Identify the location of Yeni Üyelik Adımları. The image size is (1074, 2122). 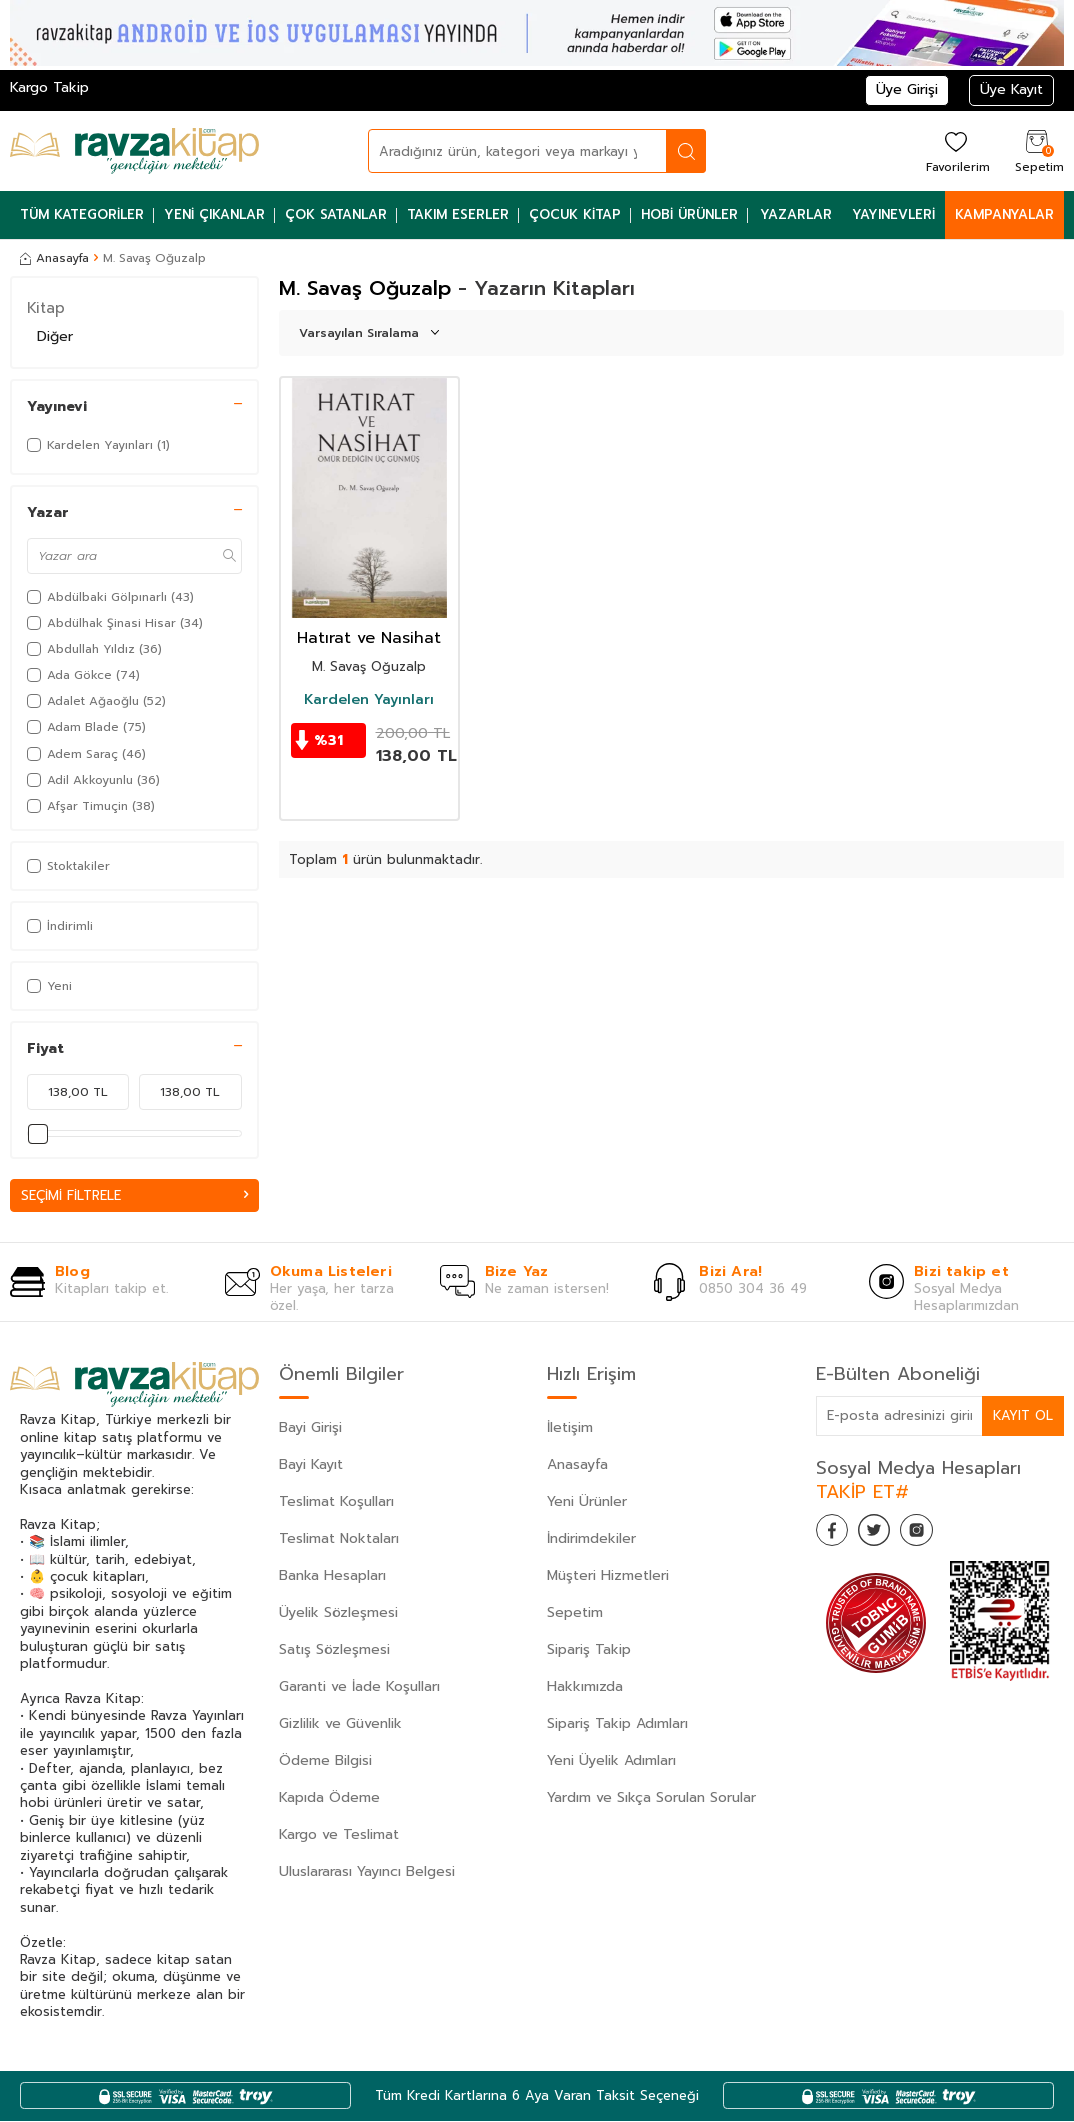
(611, 1761).